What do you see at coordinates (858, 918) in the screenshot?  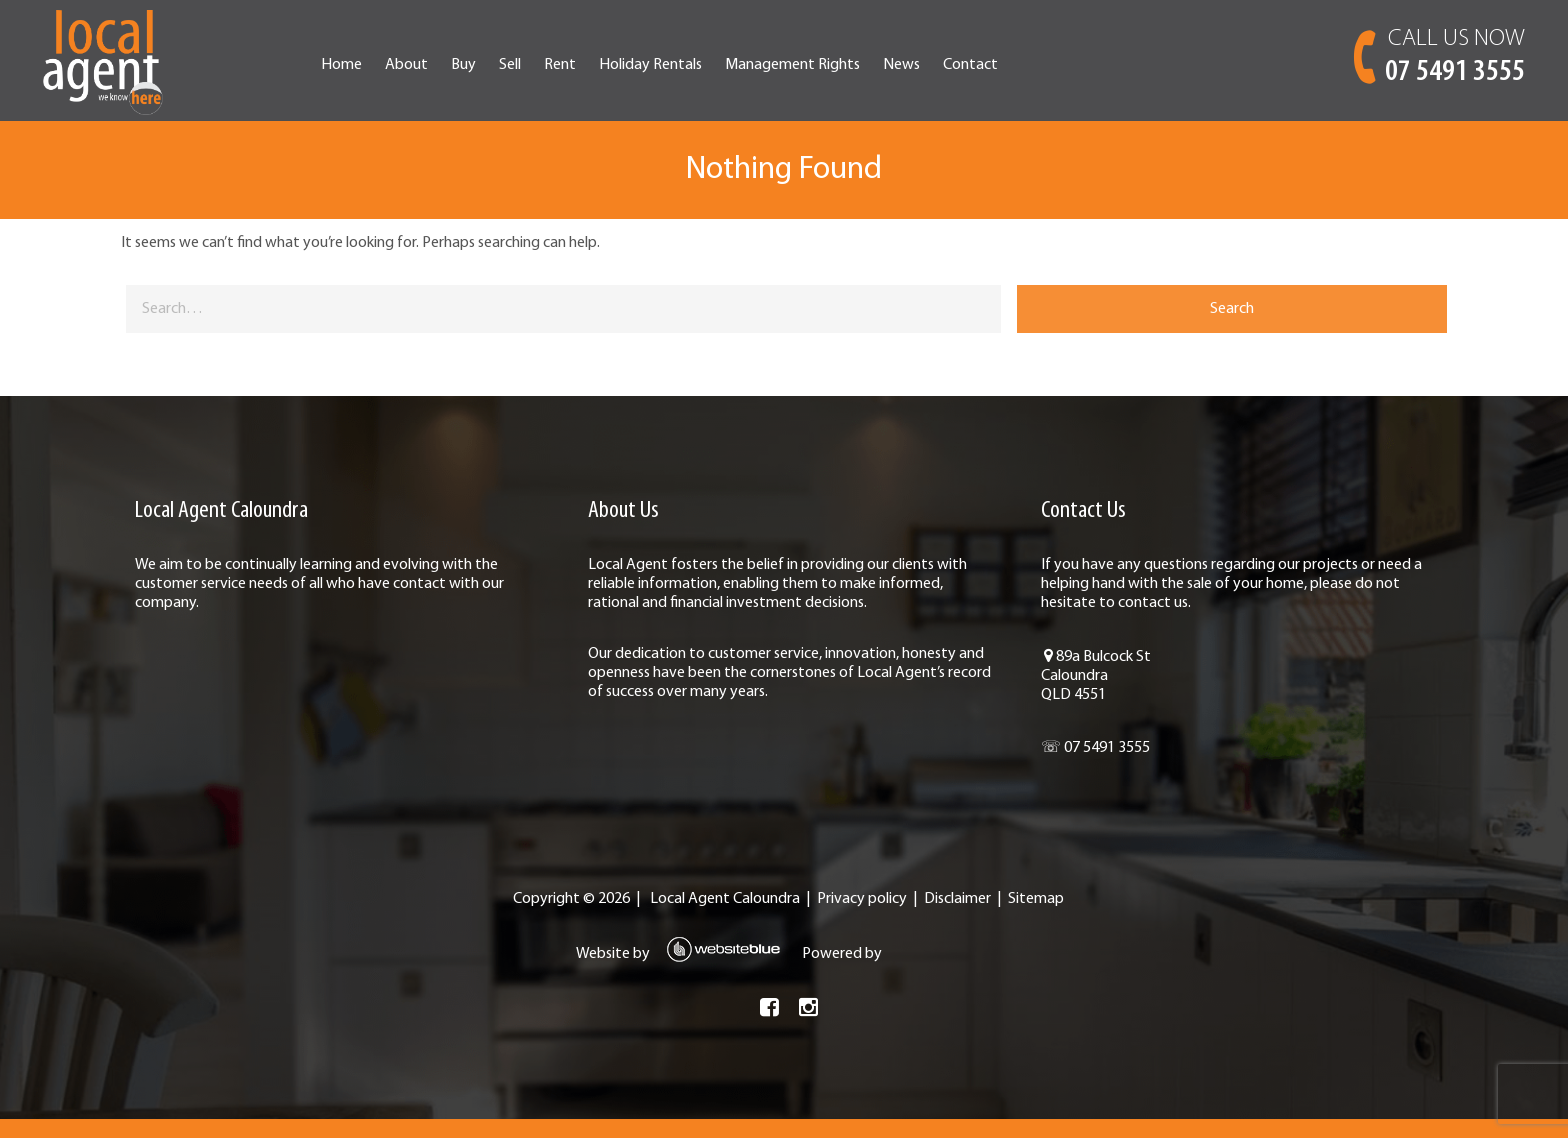 I see `Privacy policy` at bounding box center [858, 918].